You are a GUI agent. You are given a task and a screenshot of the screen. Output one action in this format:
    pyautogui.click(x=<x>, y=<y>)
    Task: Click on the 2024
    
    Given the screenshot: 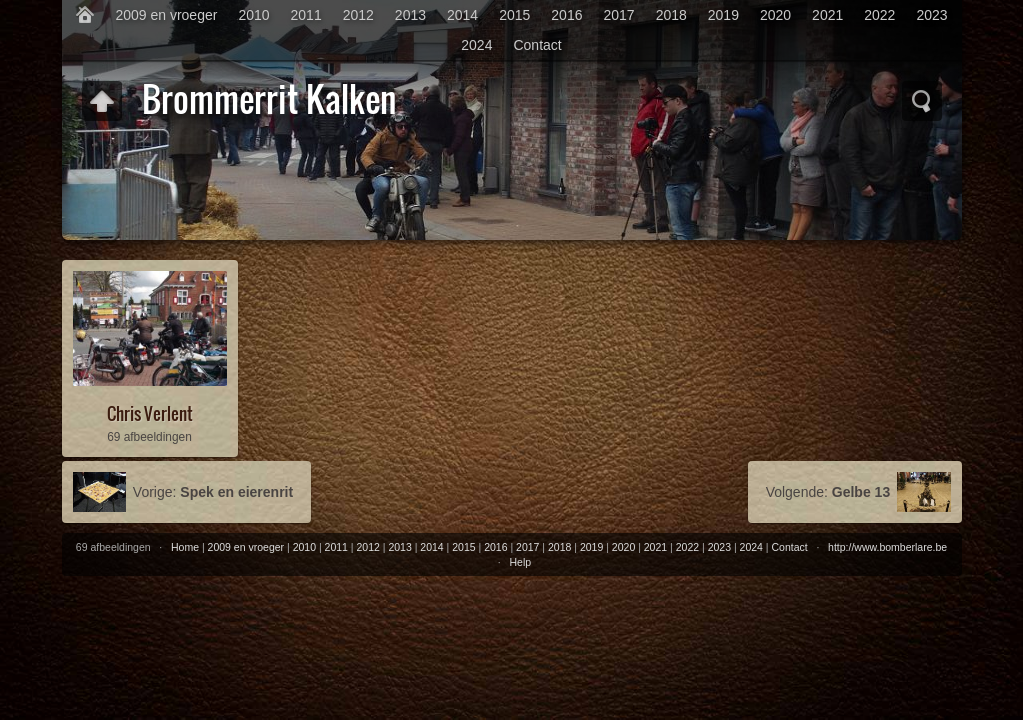 What is the action you would take?
    pyautogui.click(x=476, y=45)
    